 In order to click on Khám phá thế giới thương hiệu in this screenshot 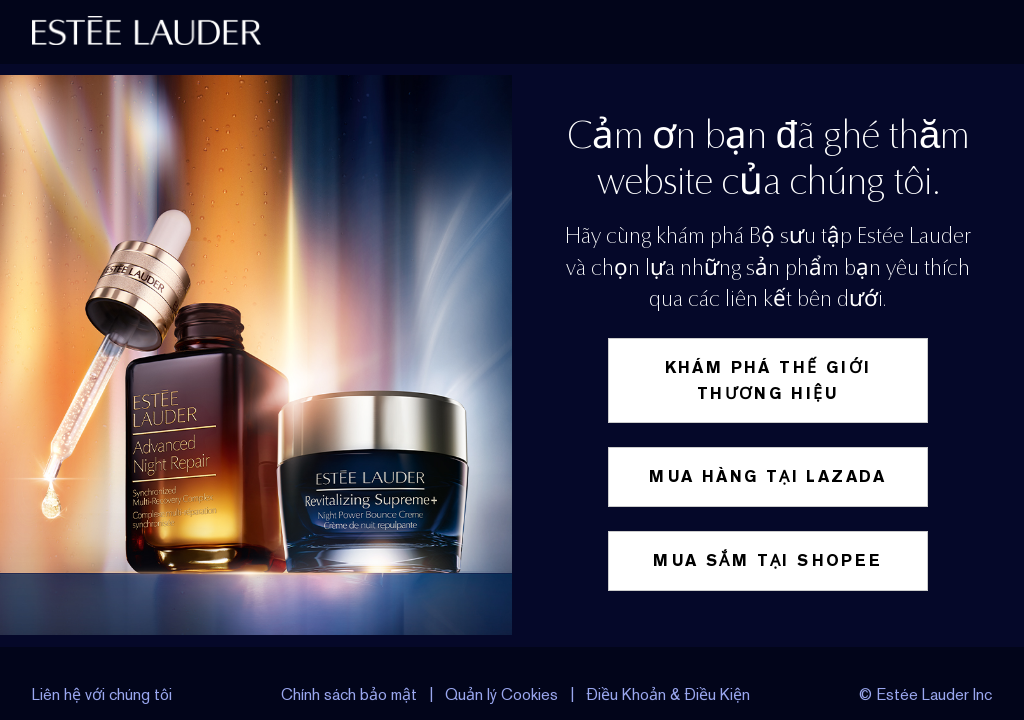, I will do `click(768, 380)`.